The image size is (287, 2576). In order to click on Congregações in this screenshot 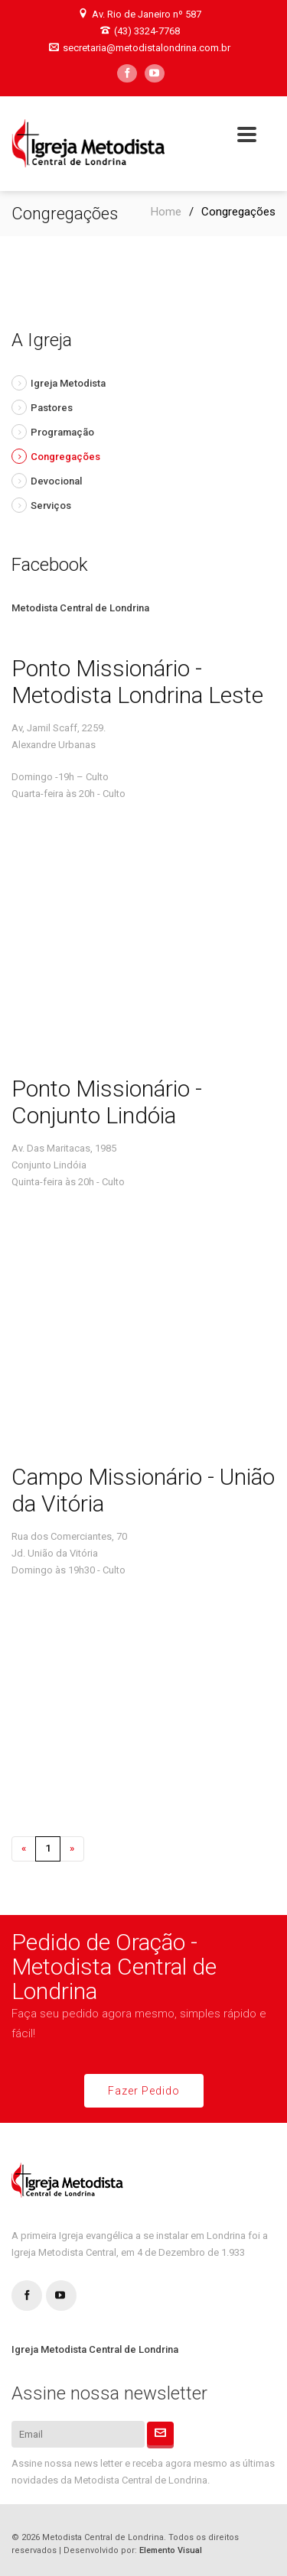, I will do `click(65, 456)`.